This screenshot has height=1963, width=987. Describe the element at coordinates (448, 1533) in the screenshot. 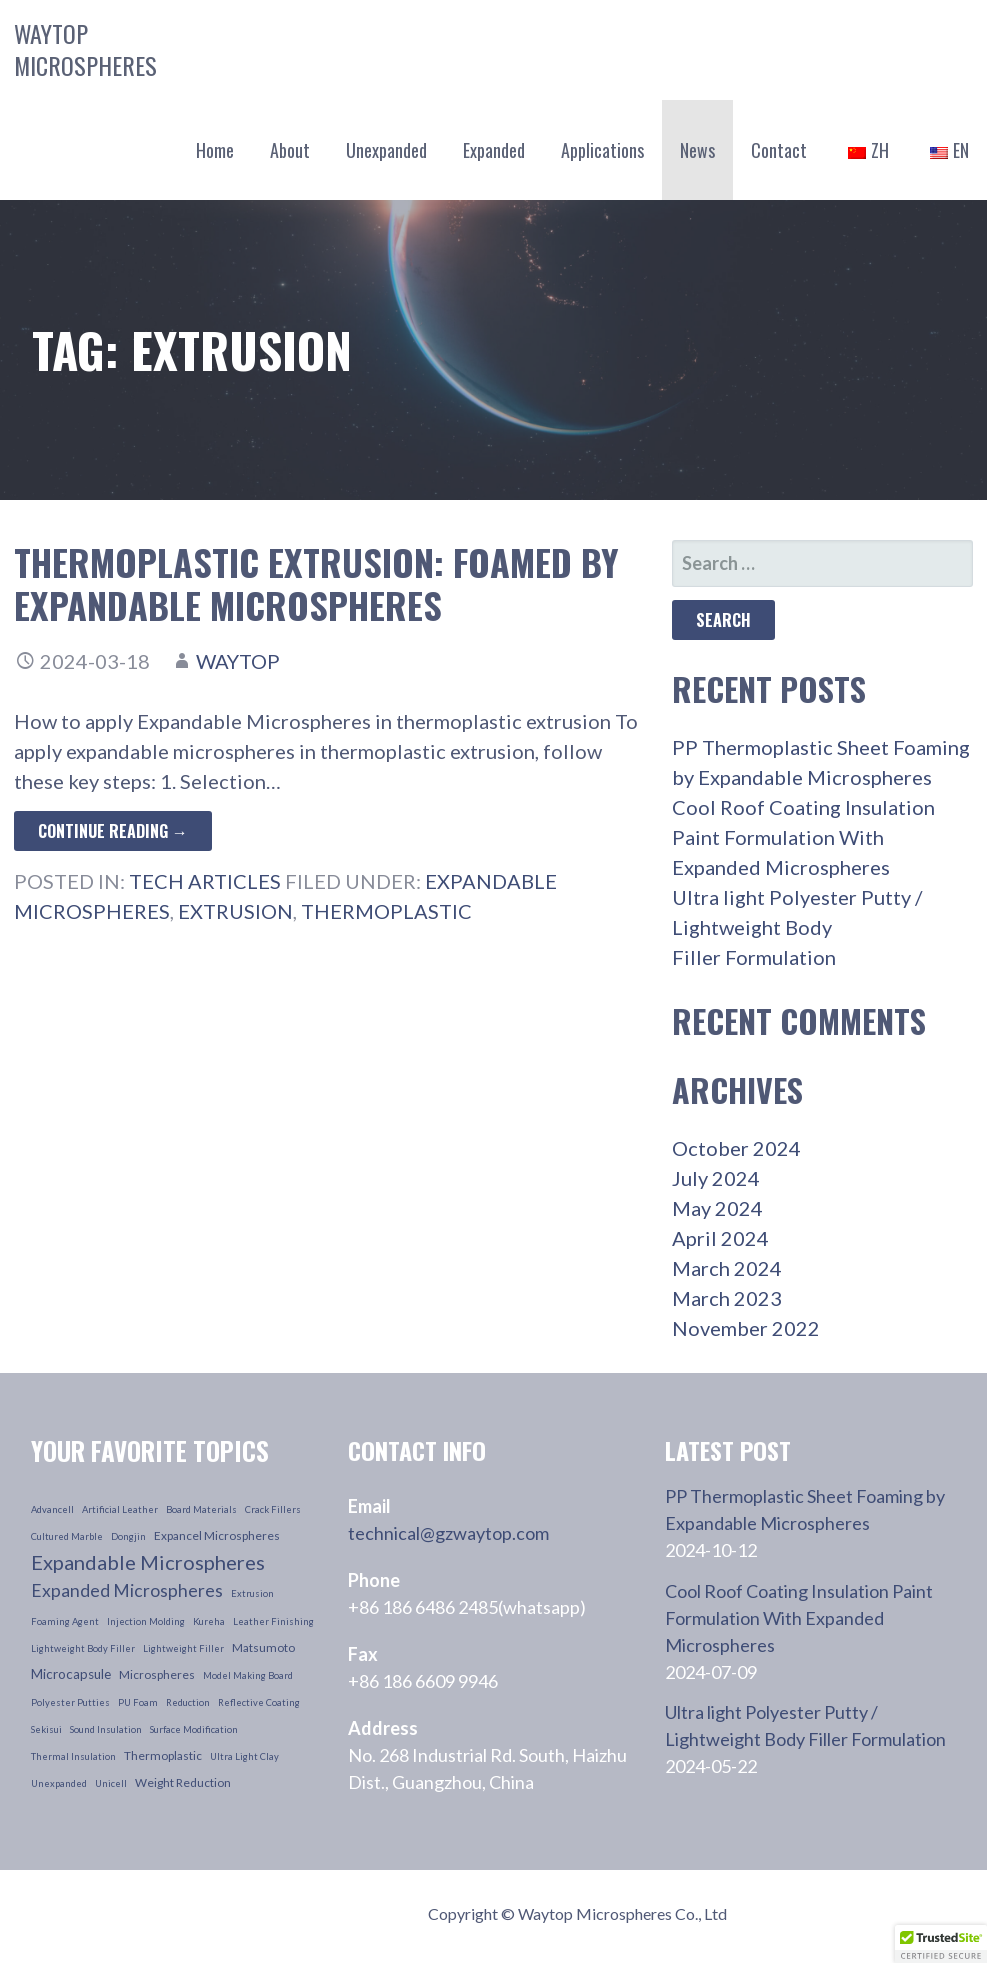

I see `technical@gzwaytop.com` at that location.